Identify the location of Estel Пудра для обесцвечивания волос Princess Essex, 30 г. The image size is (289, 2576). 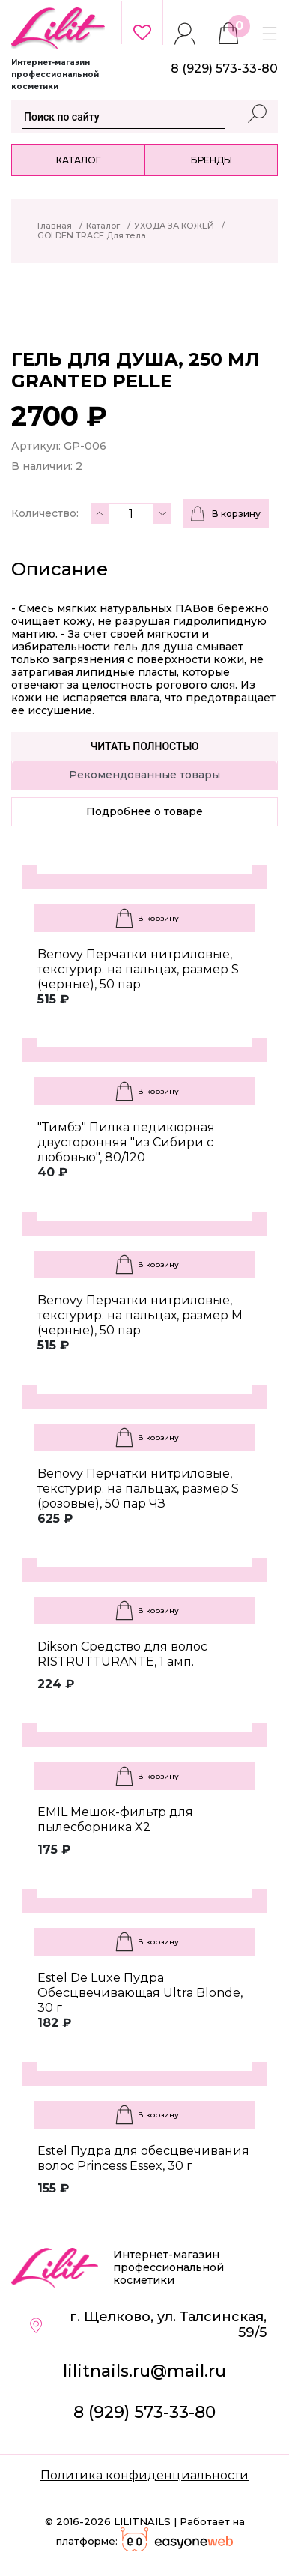
(143, 2158).